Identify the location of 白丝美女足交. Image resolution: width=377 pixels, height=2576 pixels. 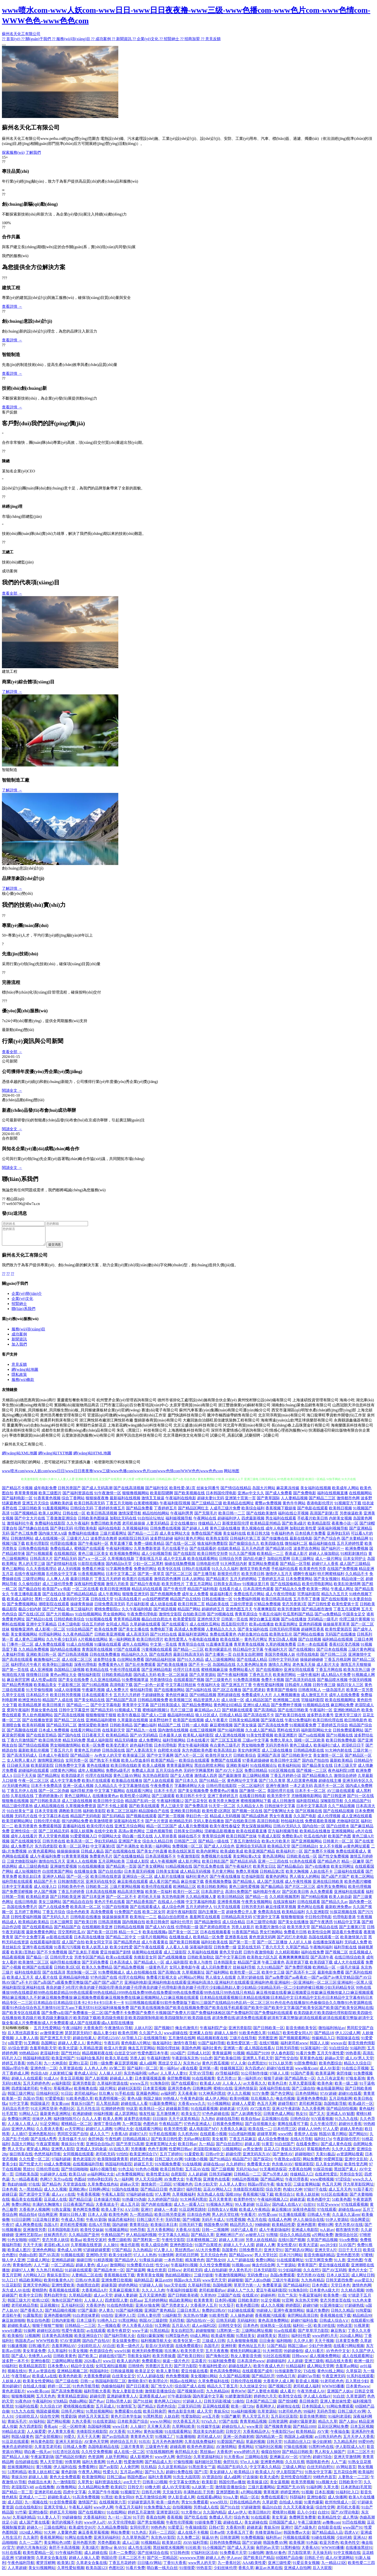
(123, 2380).